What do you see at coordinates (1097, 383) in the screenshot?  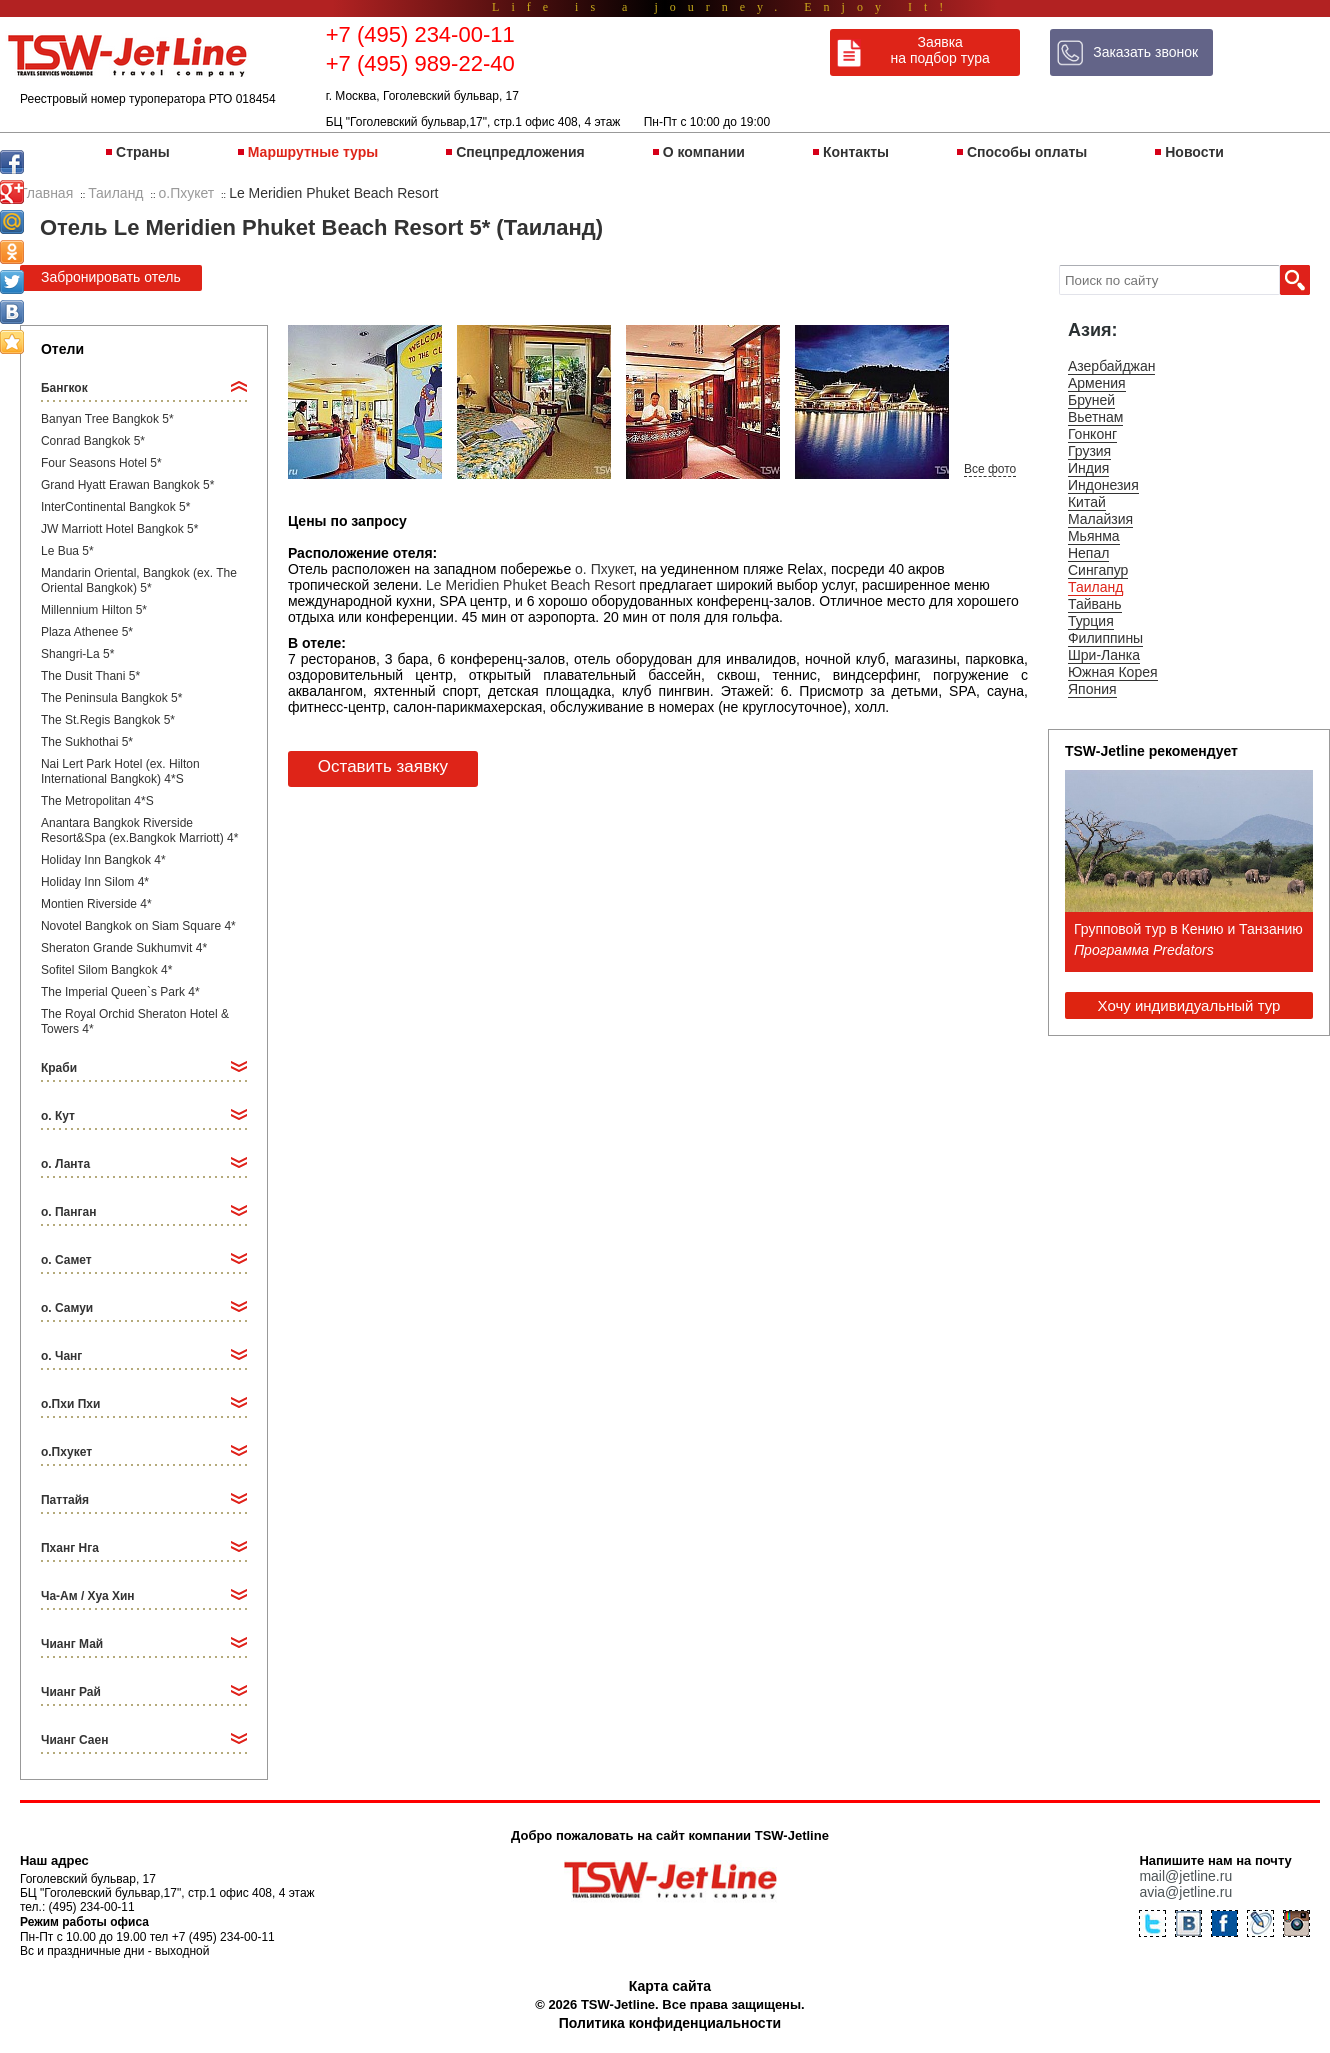 I see `Армения` at bounding box center [1097, 383].